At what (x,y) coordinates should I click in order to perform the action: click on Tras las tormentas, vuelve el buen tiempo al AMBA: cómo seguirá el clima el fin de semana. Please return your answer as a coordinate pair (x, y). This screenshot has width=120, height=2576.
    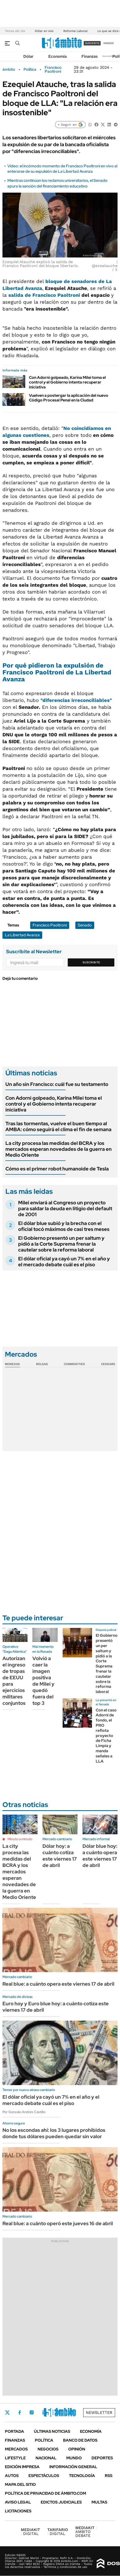
    Looking at the image, I should click on (58, 1126).